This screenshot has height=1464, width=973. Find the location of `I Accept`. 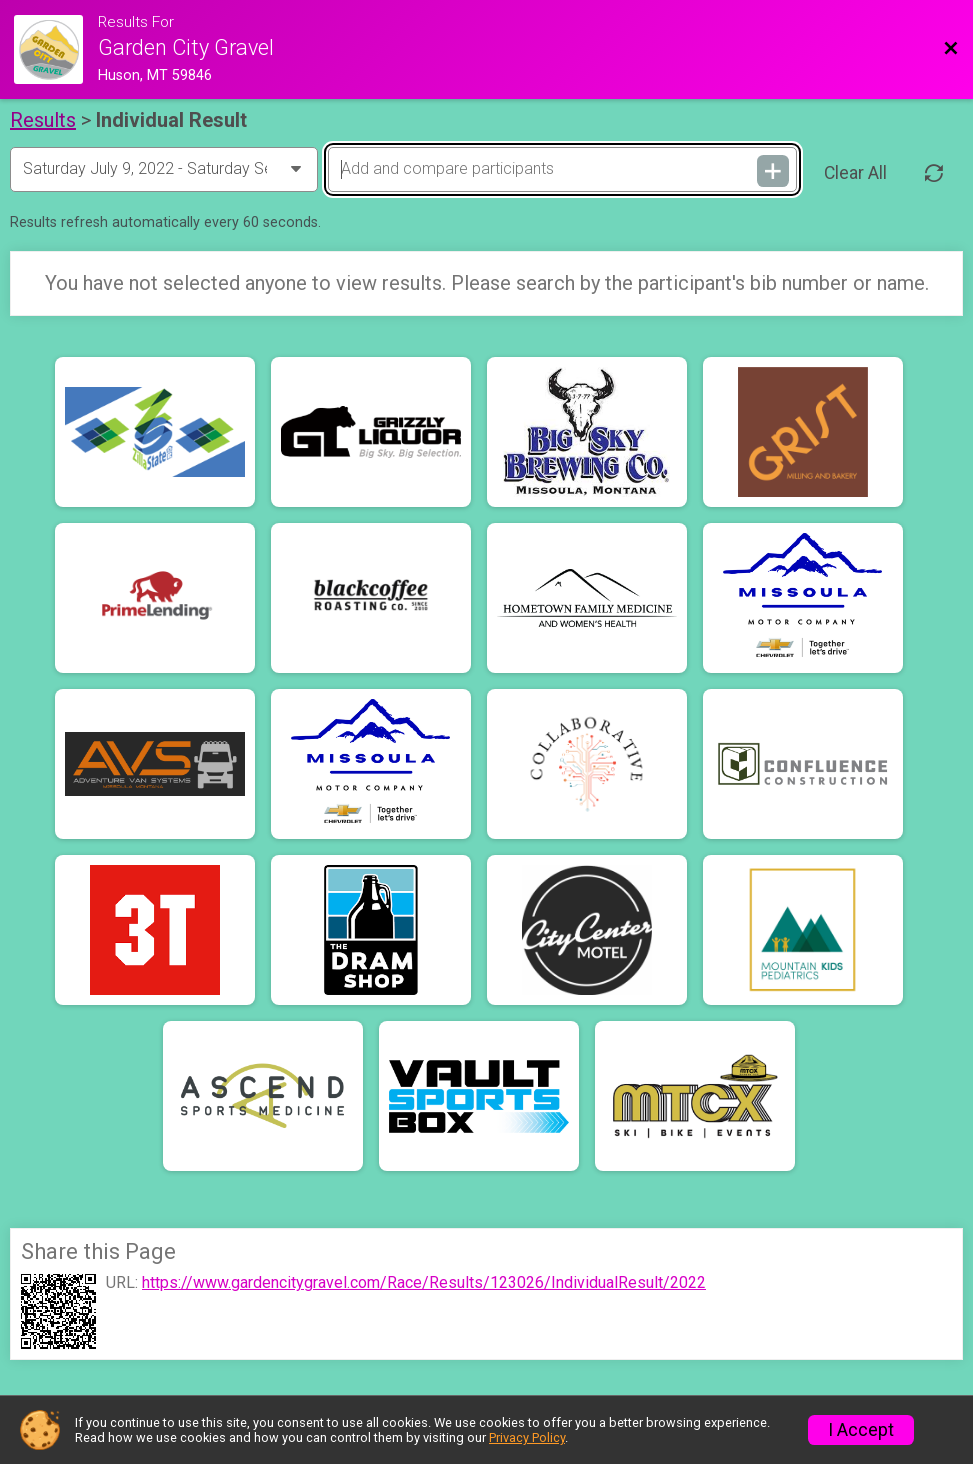

I Accept is located at coordinates (861, 1430).